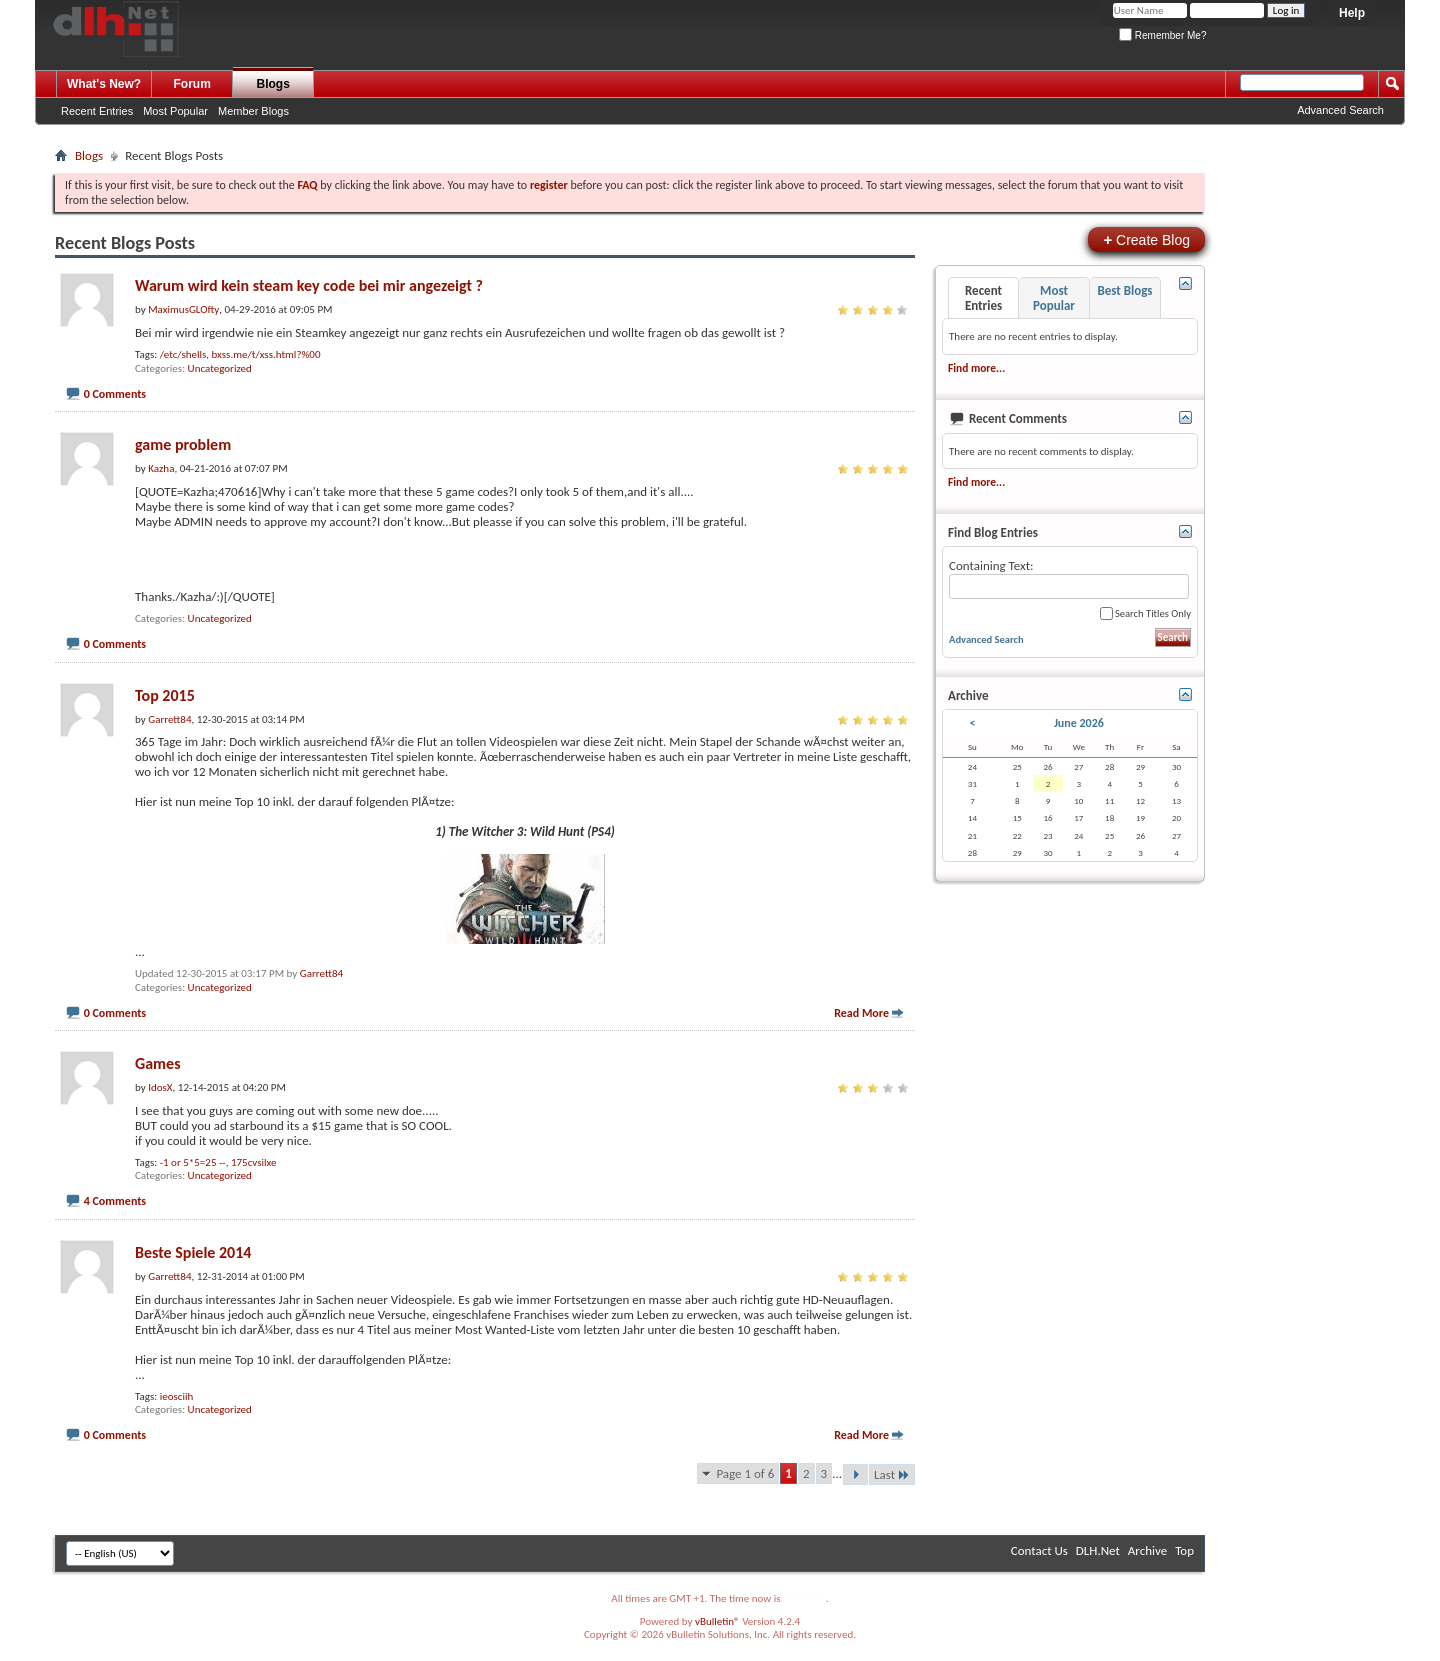  I want to click on Remember Me?, so click(1162, 35).